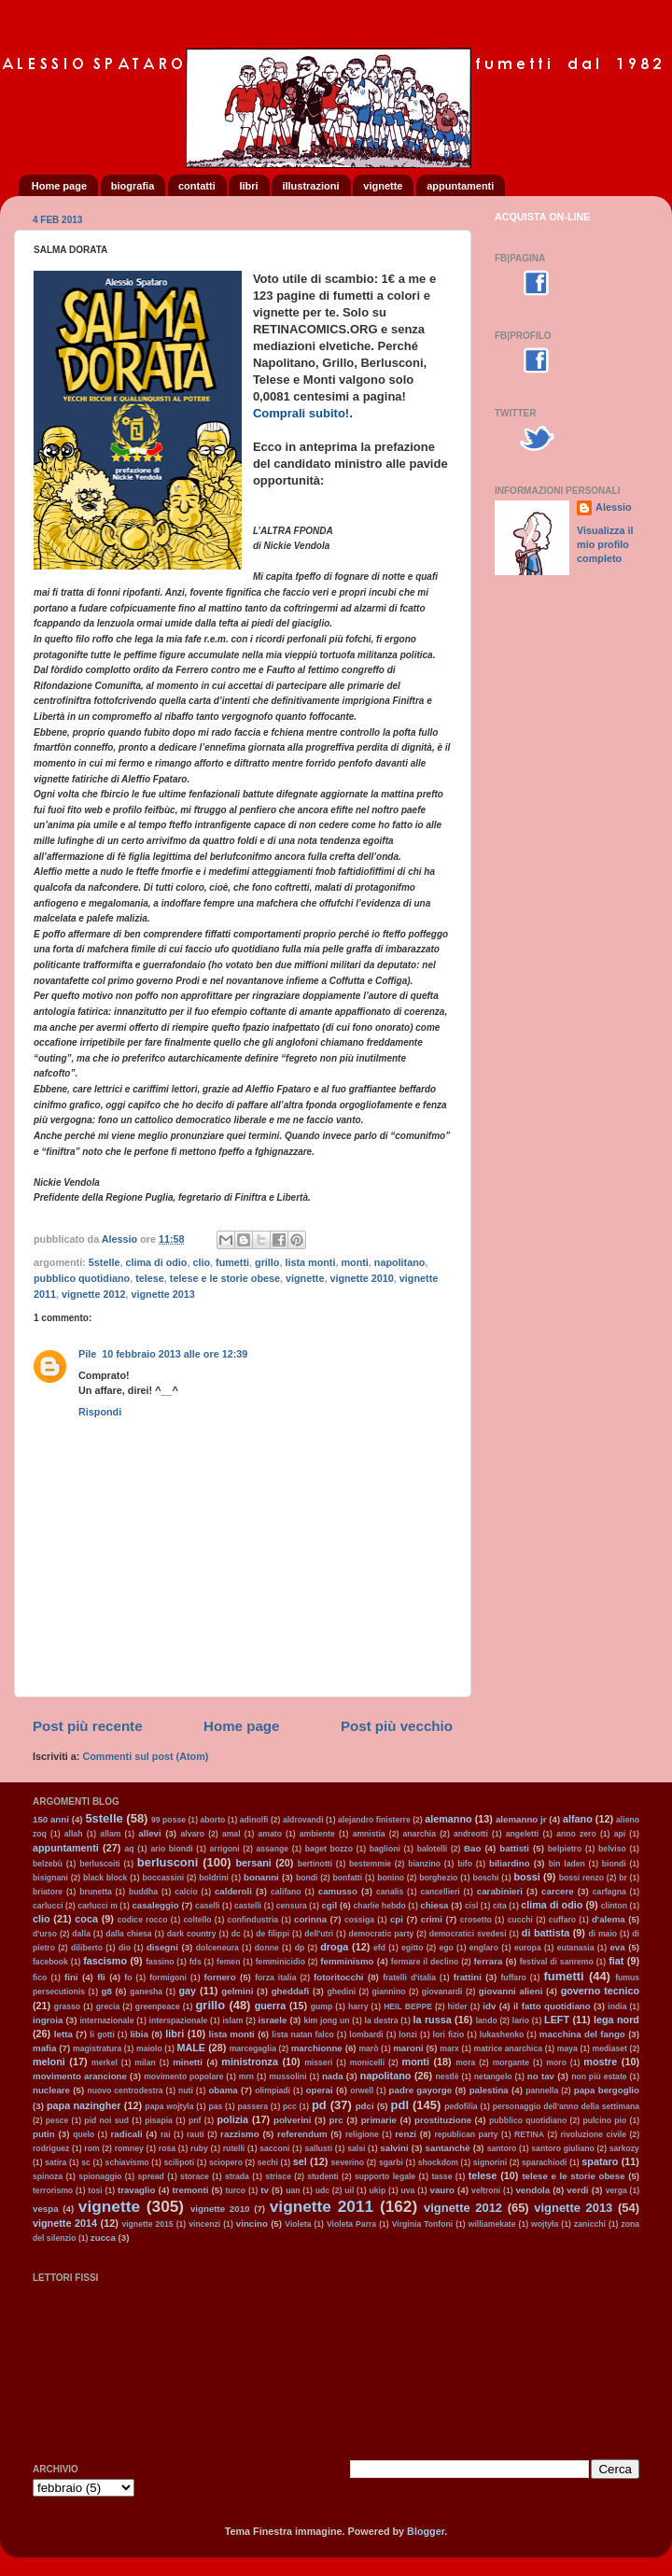 This screenshot has width=672, height=2576. Describe the element at coordinates (162, 1294) in the screenshot. I see `vignette 2013` at that location.